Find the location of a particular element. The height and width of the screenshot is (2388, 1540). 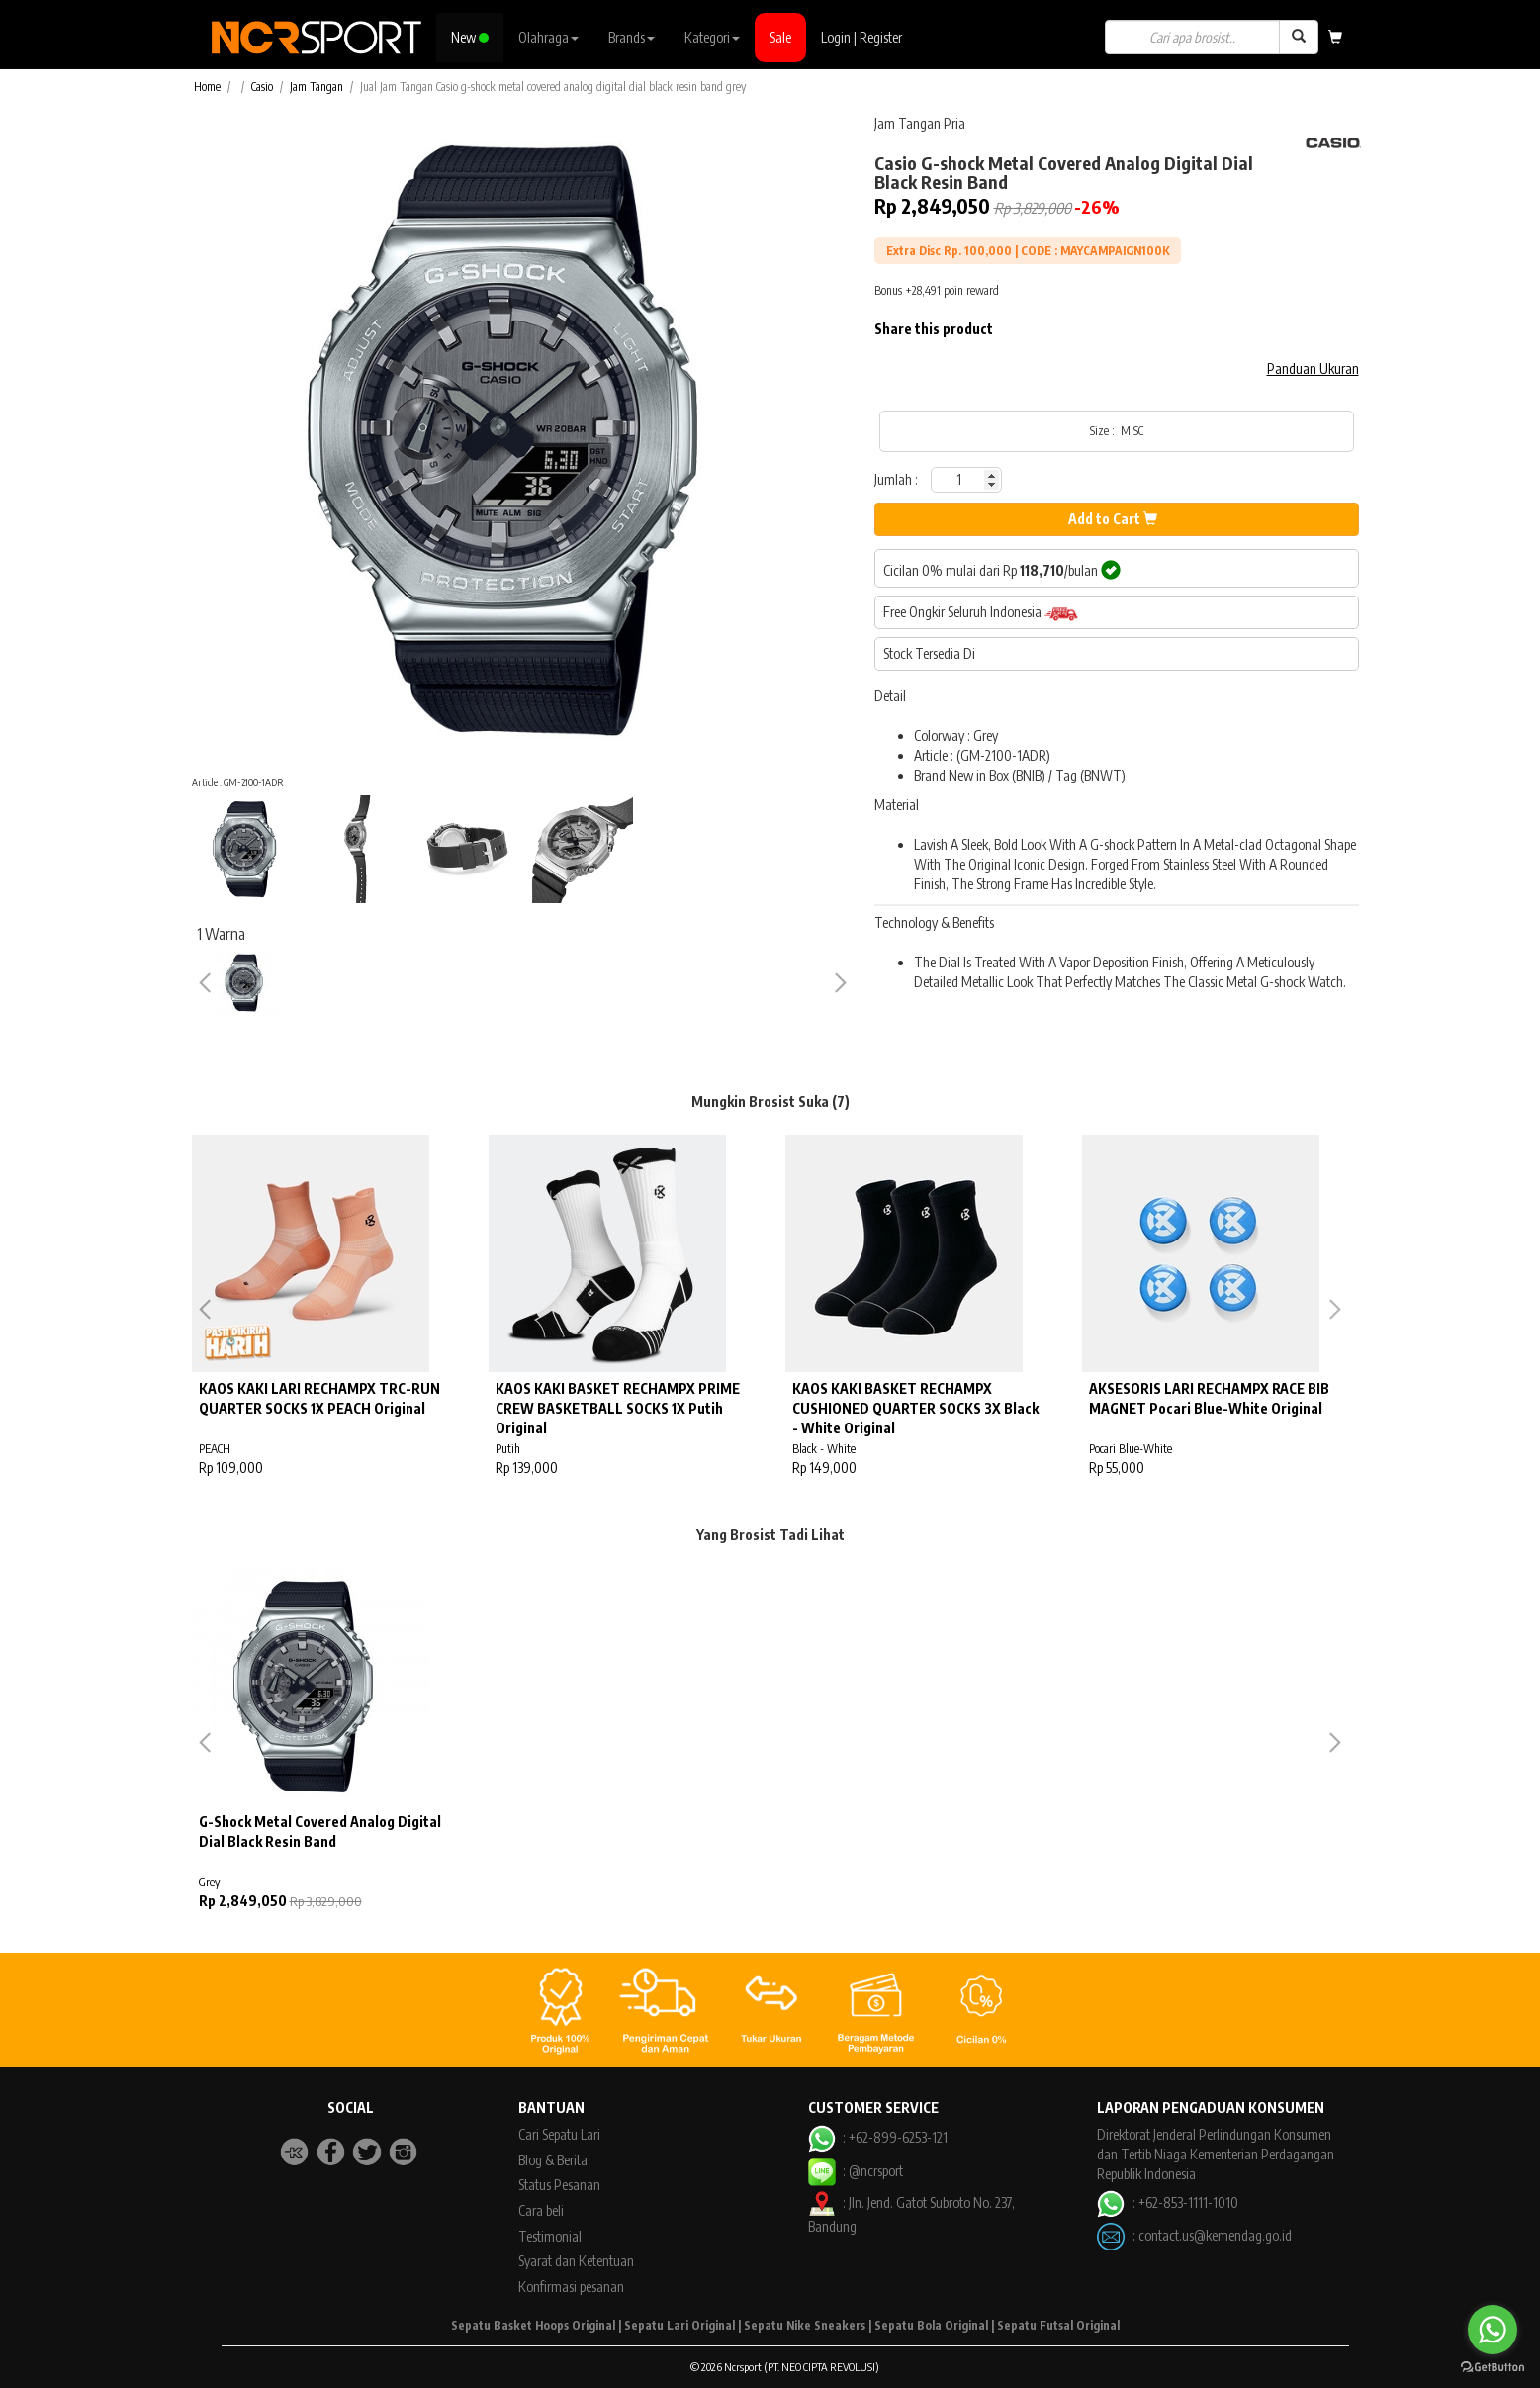

Blog & Berita is located at coordinates (553, 2160).